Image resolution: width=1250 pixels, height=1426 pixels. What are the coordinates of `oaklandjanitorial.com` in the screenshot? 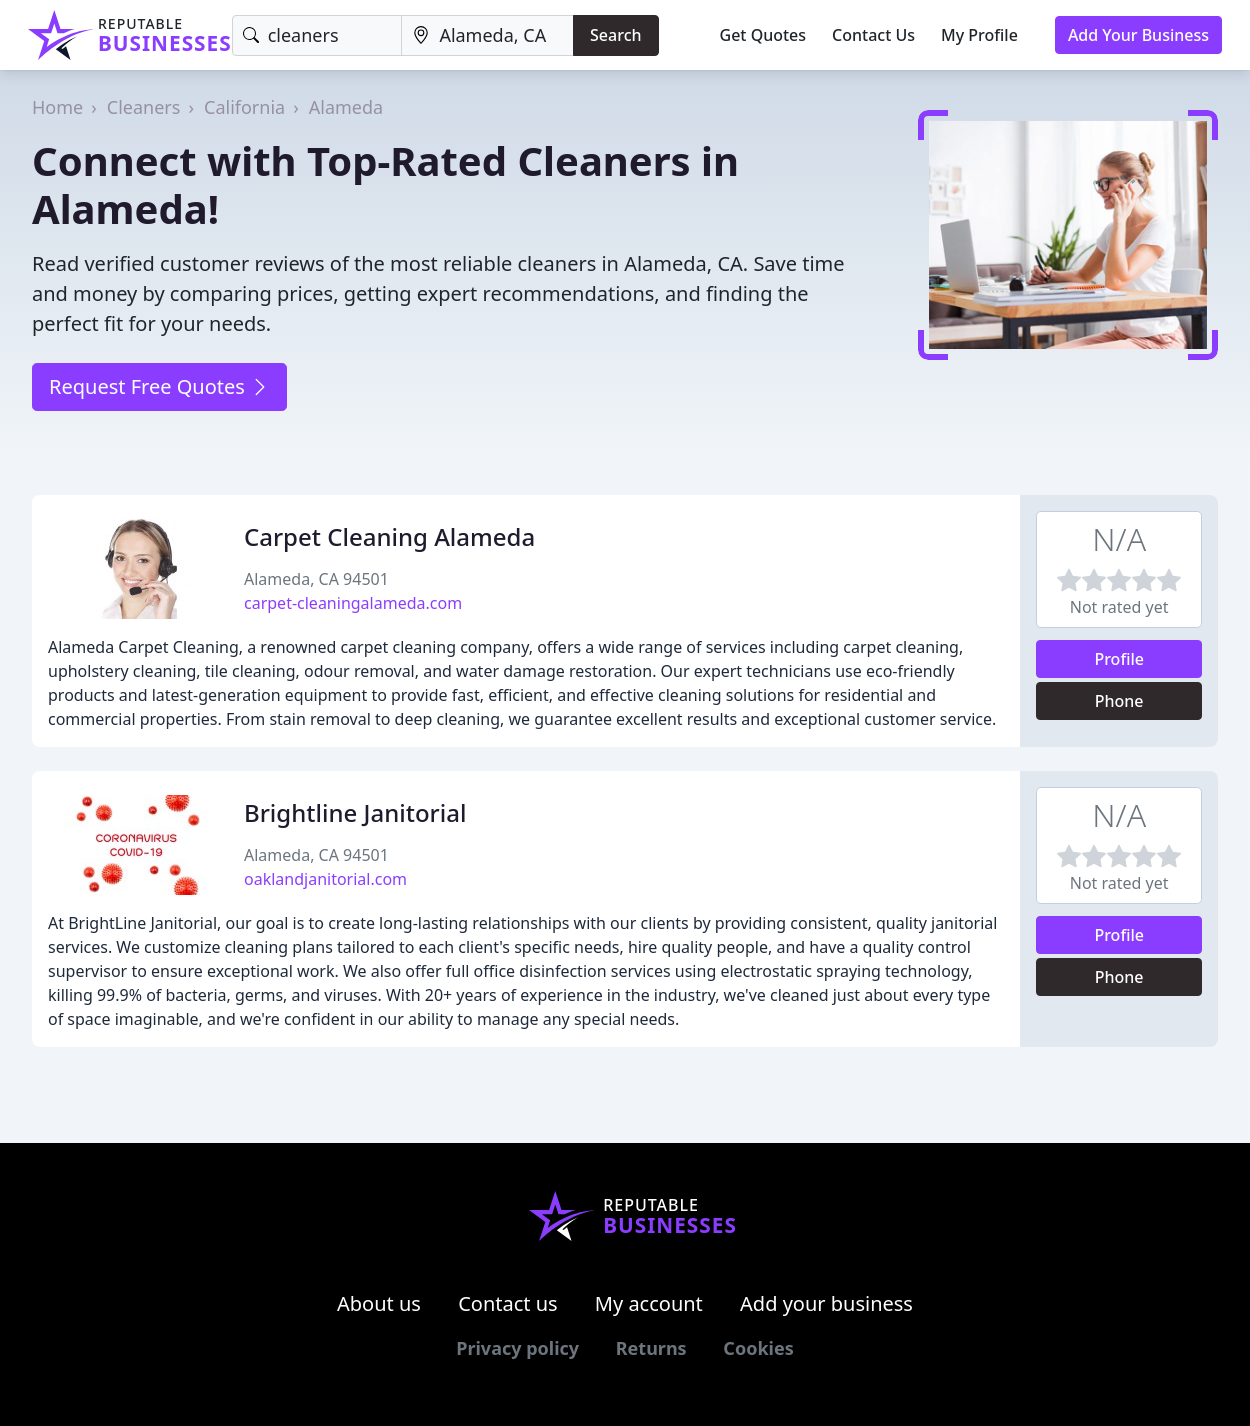 It's located at (325, 879).